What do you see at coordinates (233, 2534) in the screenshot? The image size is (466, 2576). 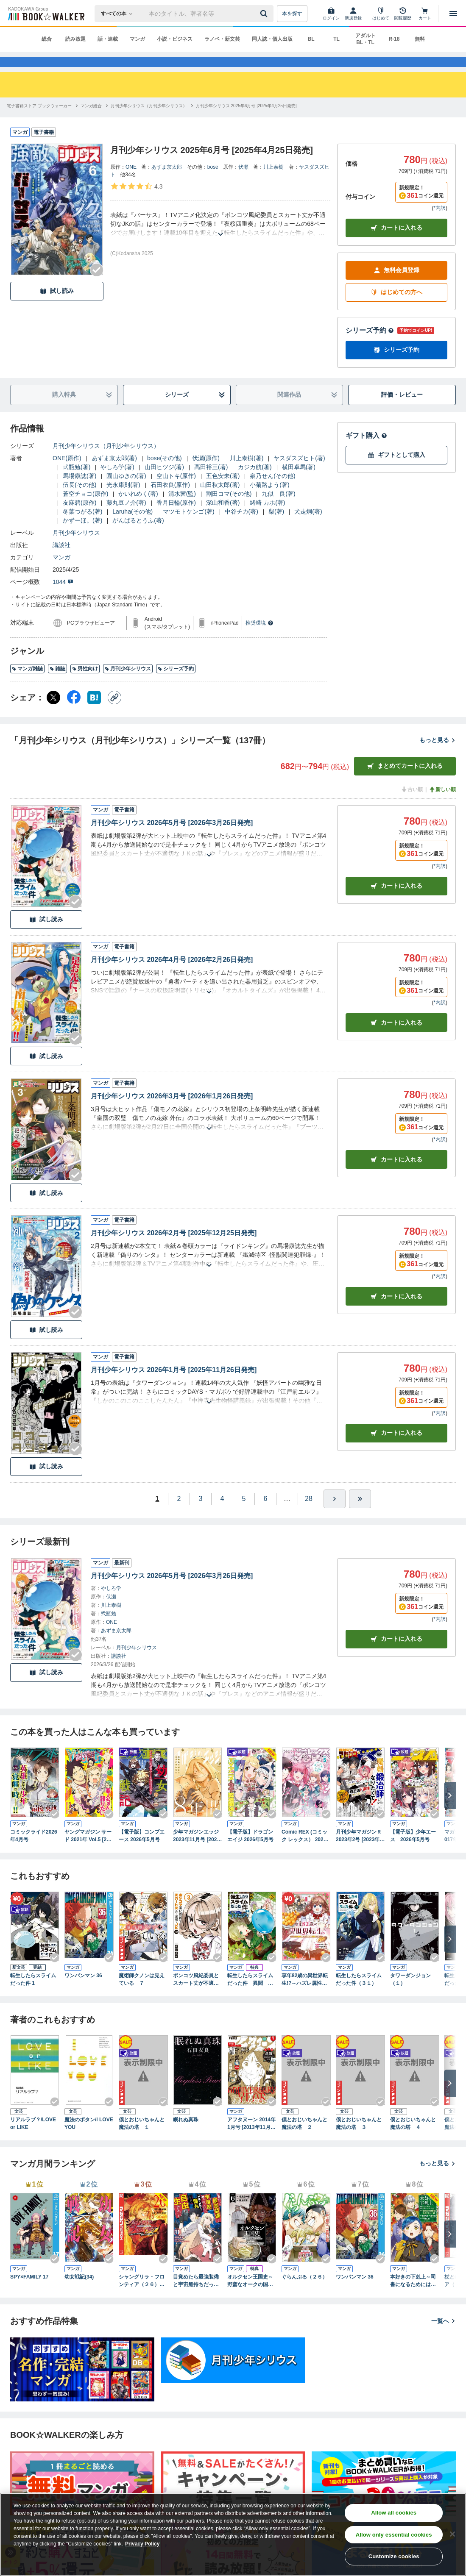 I see `[region]` at bounding box center [233, 2534].